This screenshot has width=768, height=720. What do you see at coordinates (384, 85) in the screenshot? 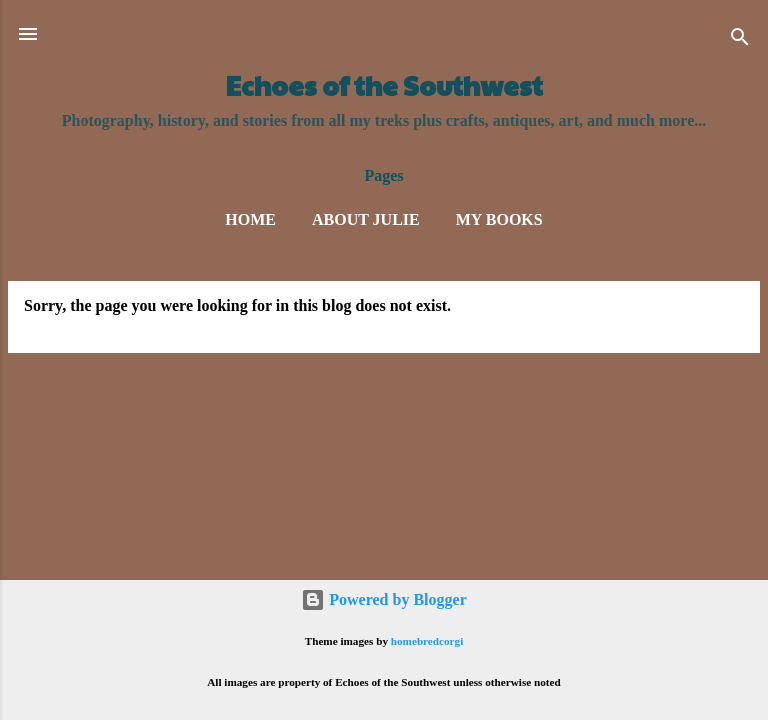
I see `Echoes of the Southwest` at bounding box center [384, 85].